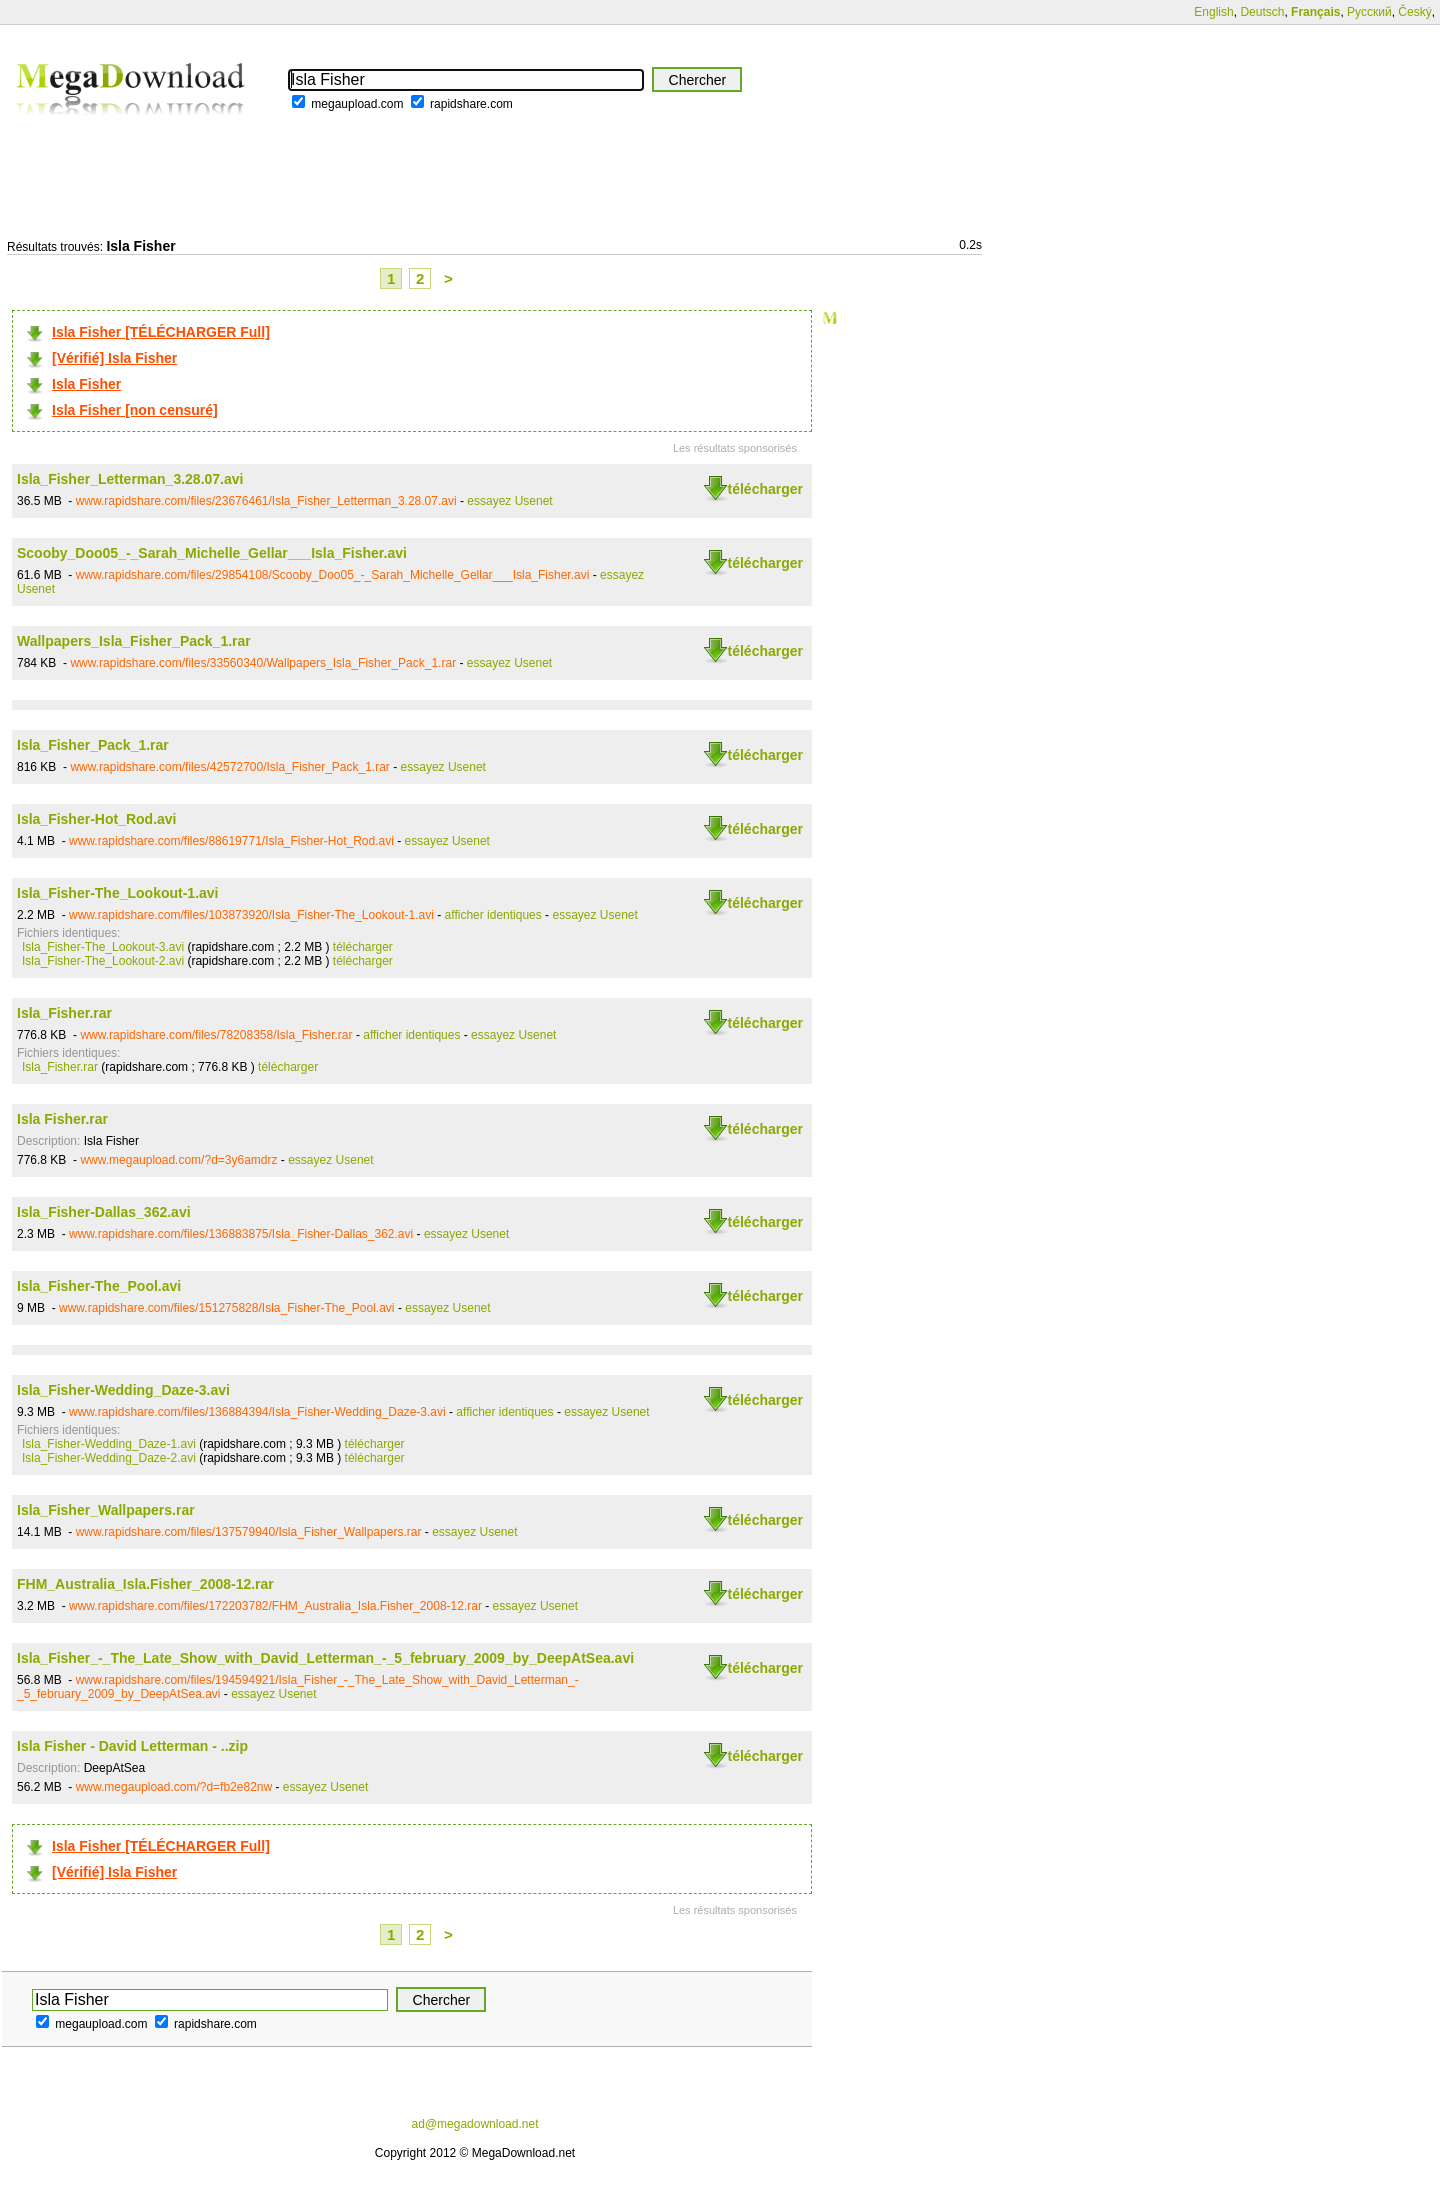 Image resolution: width=1440 pixels, height=2185 pixels. I want to click on Isla_Fisher_Letterman_3.28.07.avi, so click(130, 479).